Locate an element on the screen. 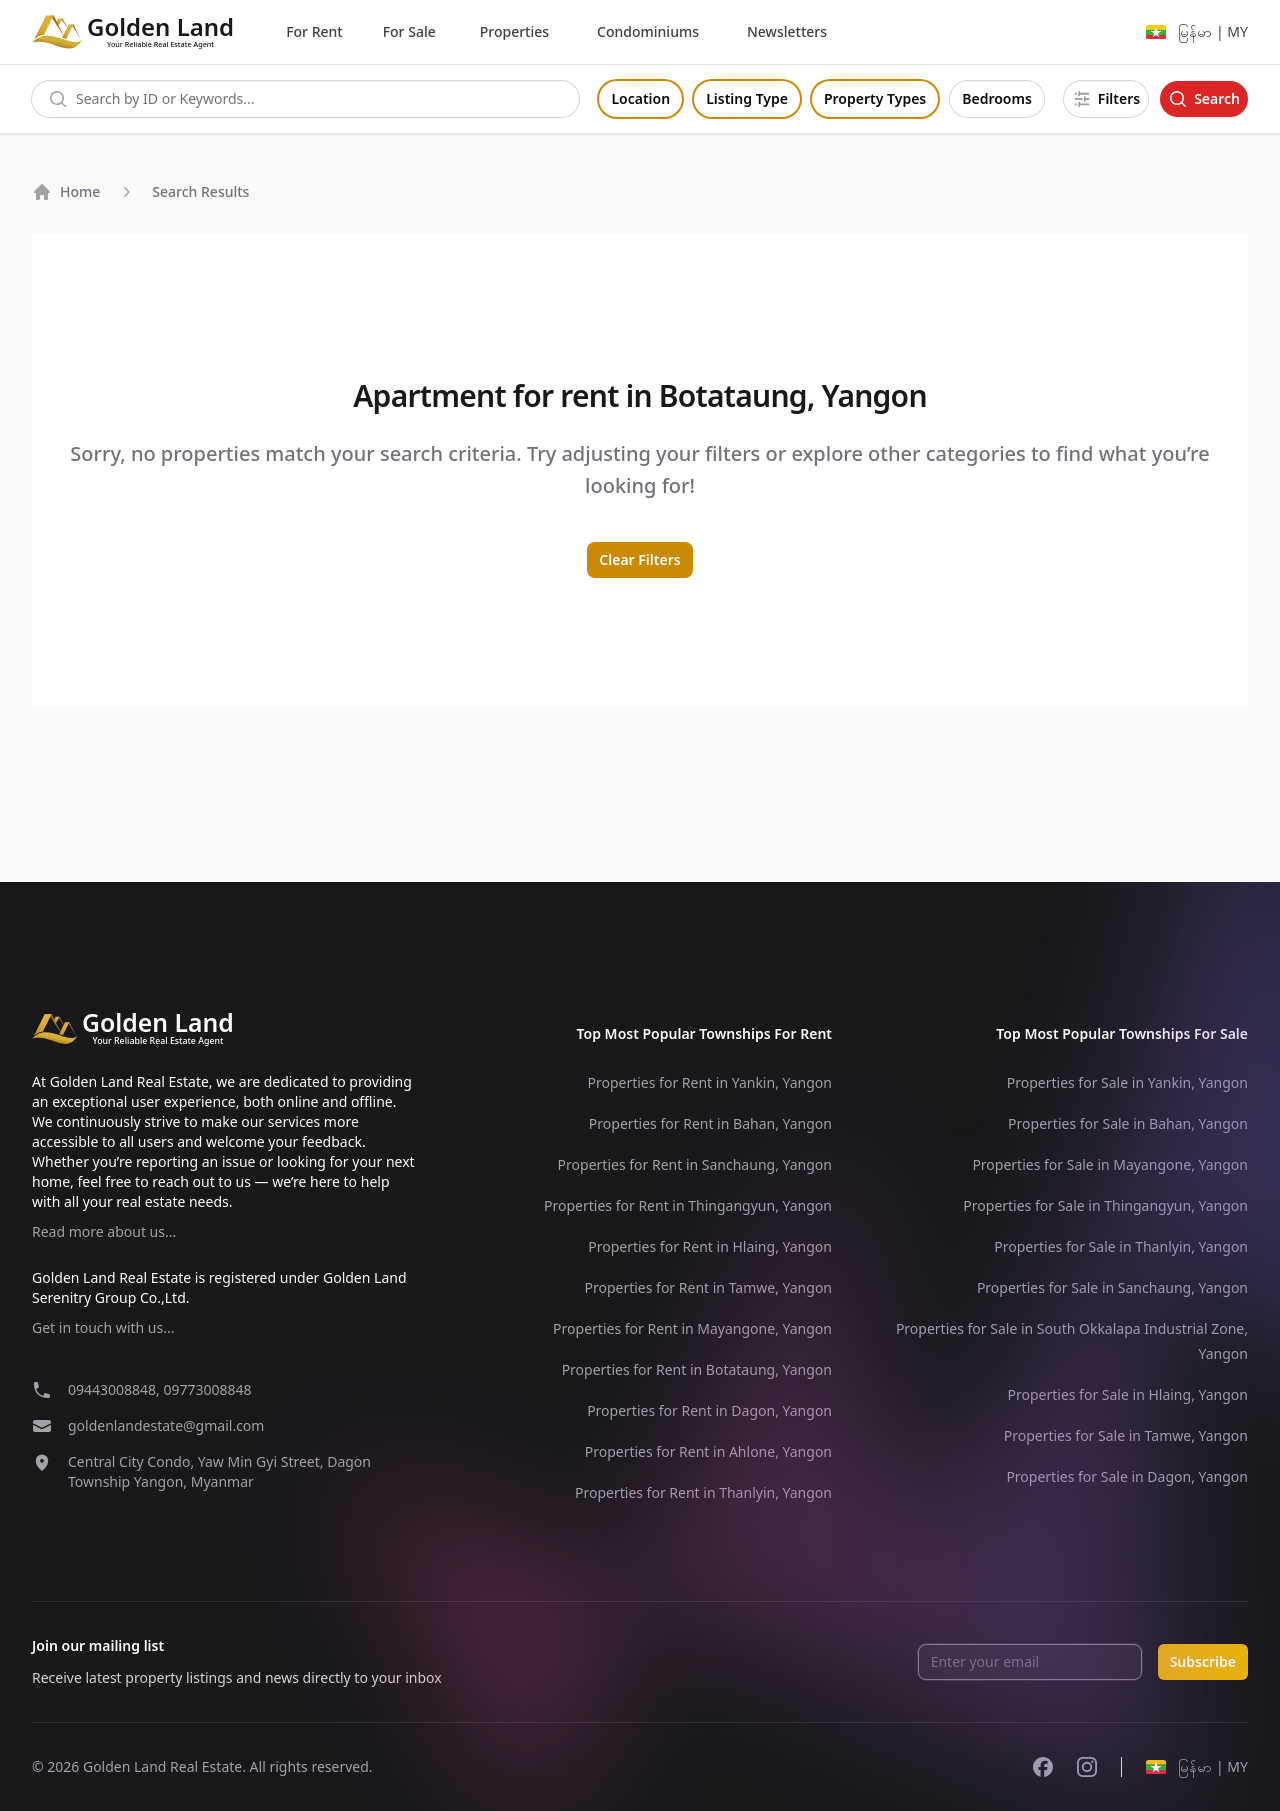 The height and width of the screenshot is (1811, 1280). Read more about us... is located at coordinates (104, 1231).